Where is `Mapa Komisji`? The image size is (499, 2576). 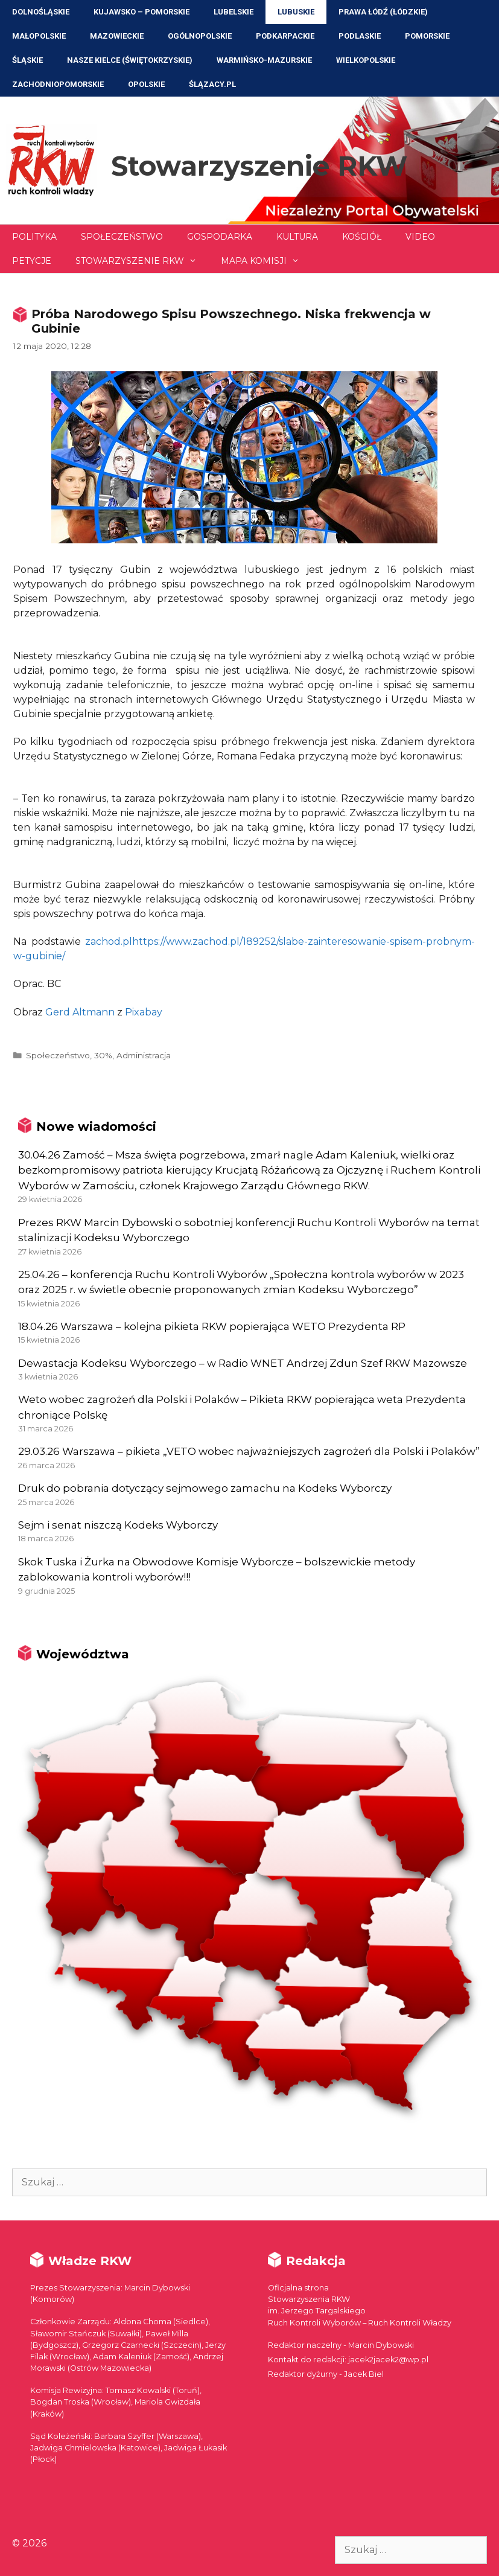 Mapa Komisji is located at coordinates (266, 261).